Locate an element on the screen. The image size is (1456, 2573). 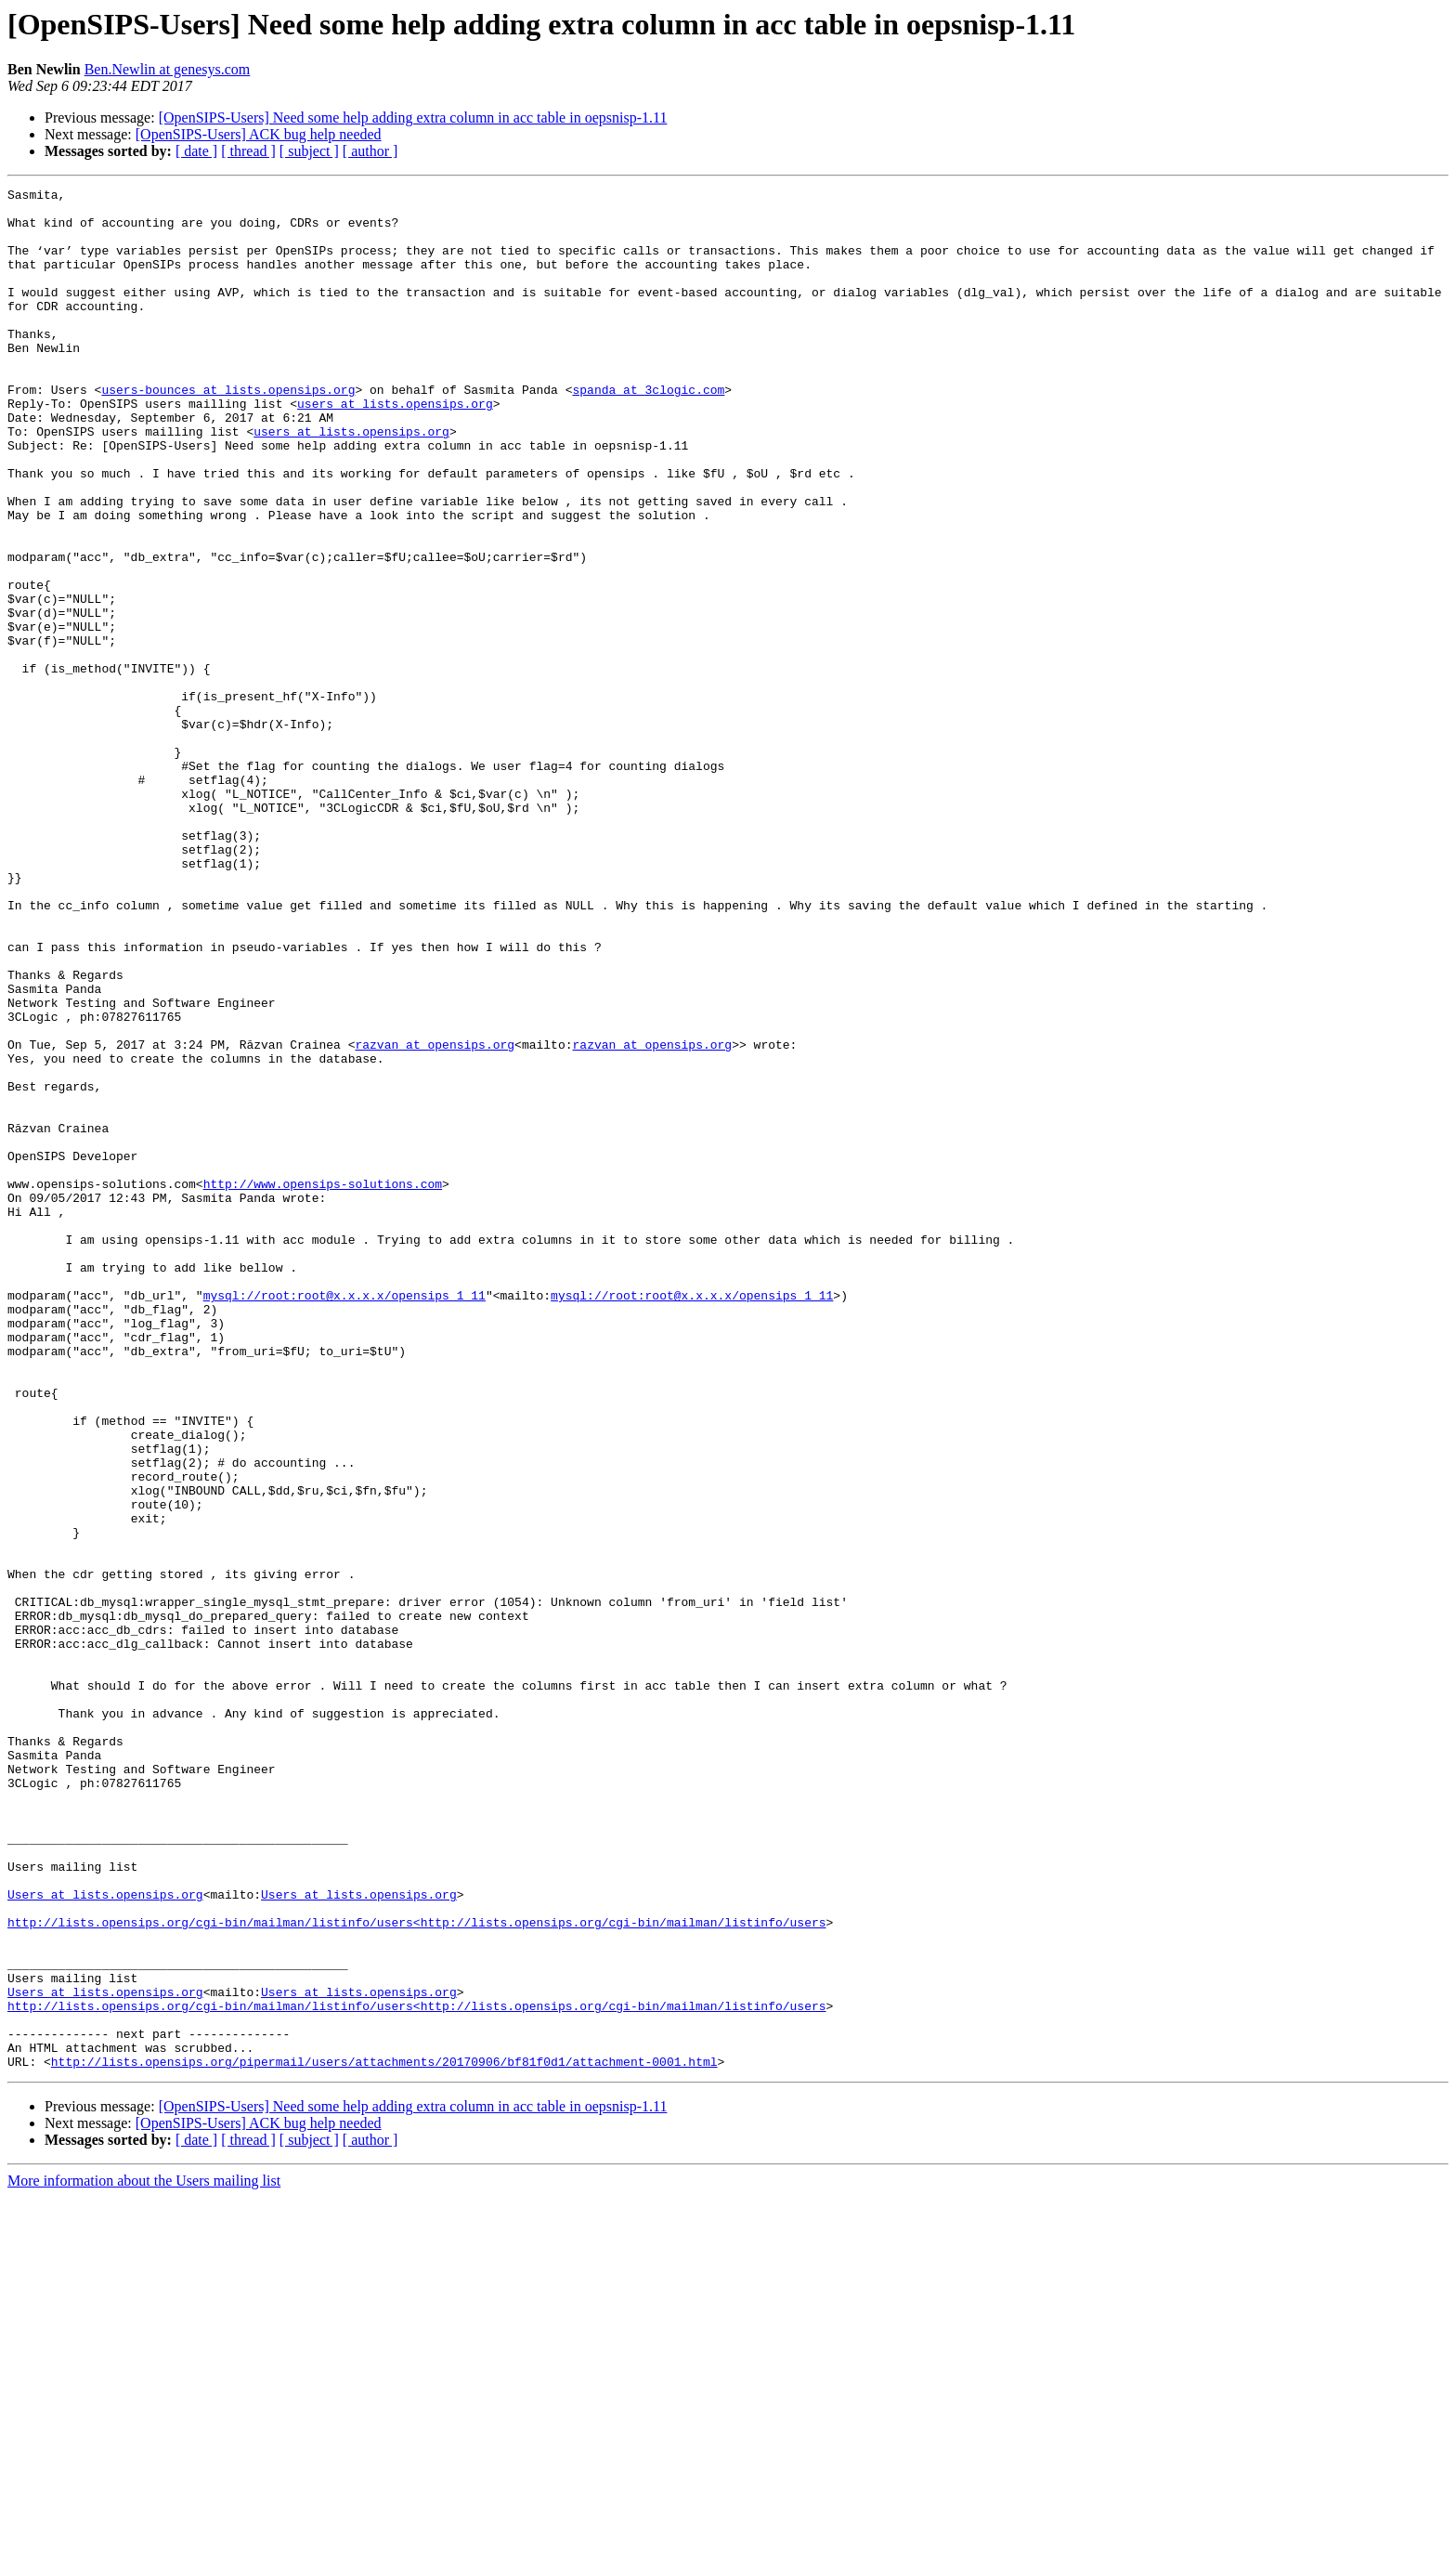
http://lists.opensips.org/pipermail/users/attachments/20170906/bf81f0d1/attachment-0001.html is located at coordinates (384, 2437).